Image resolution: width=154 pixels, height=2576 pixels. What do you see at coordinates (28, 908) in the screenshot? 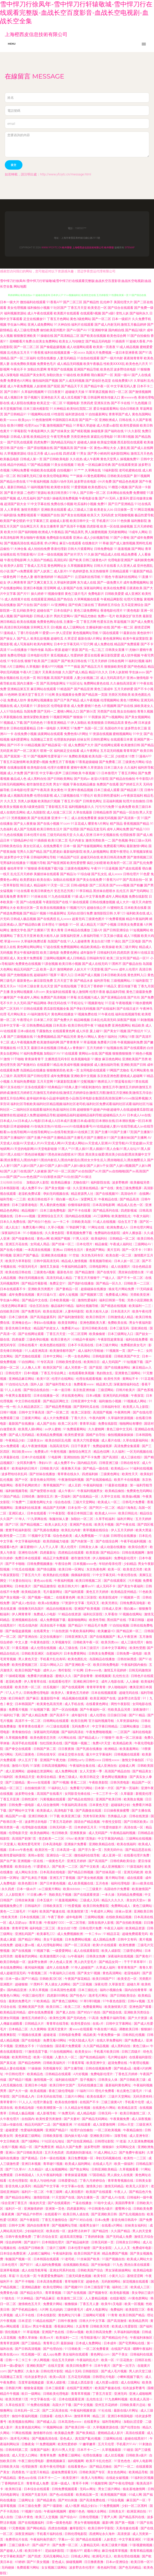
I see `欧美社区第一页` at bounding box center [28, 908].